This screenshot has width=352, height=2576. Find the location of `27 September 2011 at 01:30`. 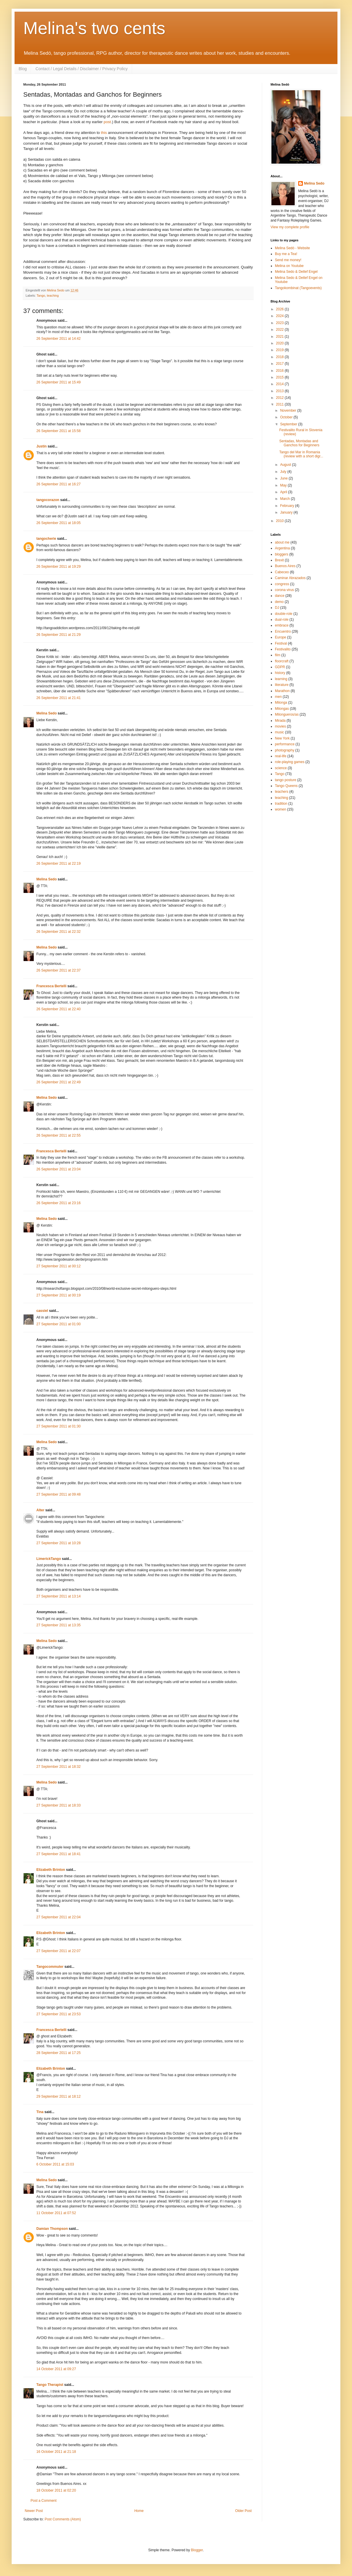

27 September 2011 at 01:30 is located at coordinates (58, 1426).